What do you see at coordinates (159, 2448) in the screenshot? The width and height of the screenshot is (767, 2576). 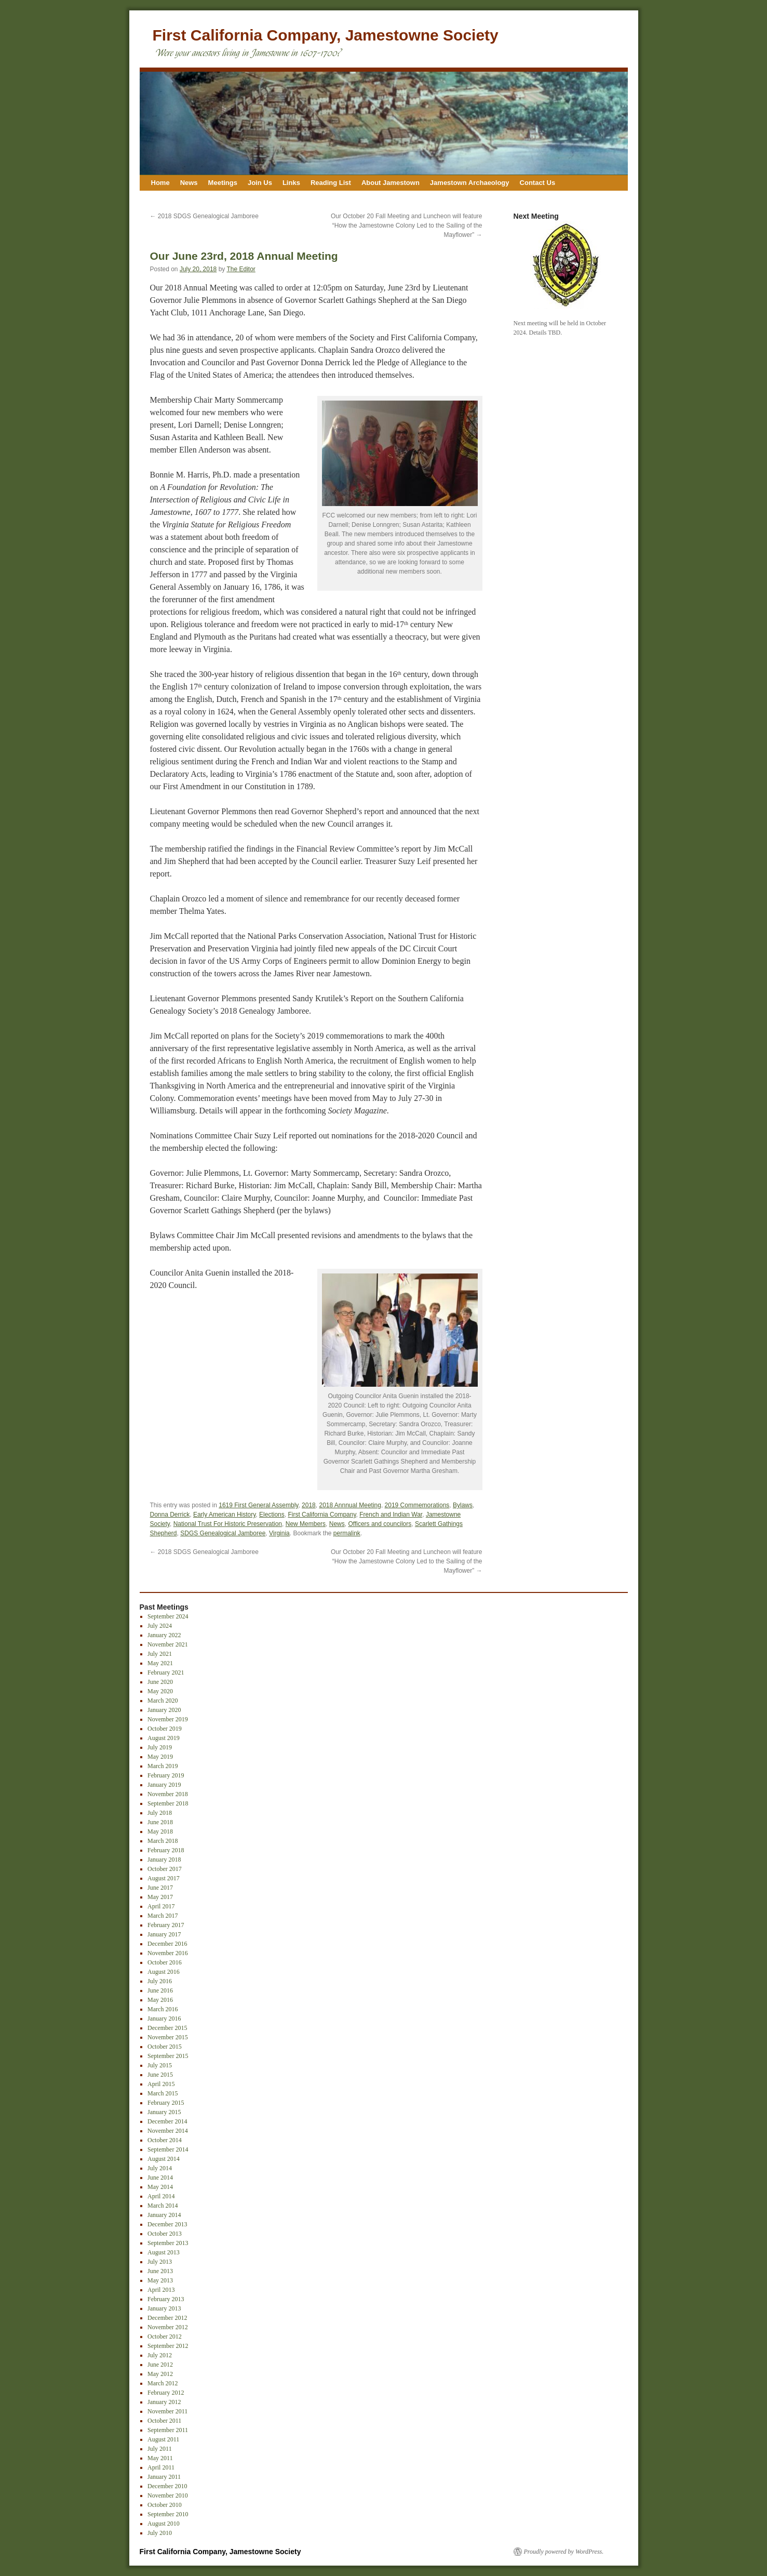 I see `July 2011` at bounding box center [159, 2448].